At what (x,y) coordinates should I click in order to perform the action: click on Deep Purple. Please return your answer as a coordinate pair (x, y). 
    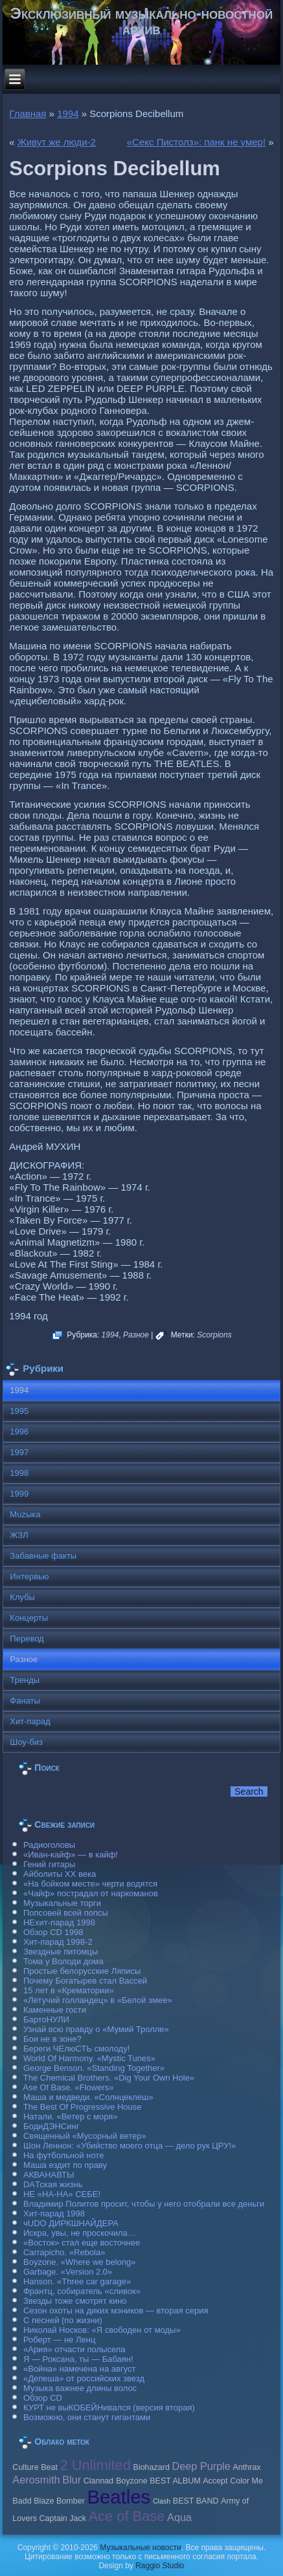
    Looking at the image, I should click on (201, 2466).